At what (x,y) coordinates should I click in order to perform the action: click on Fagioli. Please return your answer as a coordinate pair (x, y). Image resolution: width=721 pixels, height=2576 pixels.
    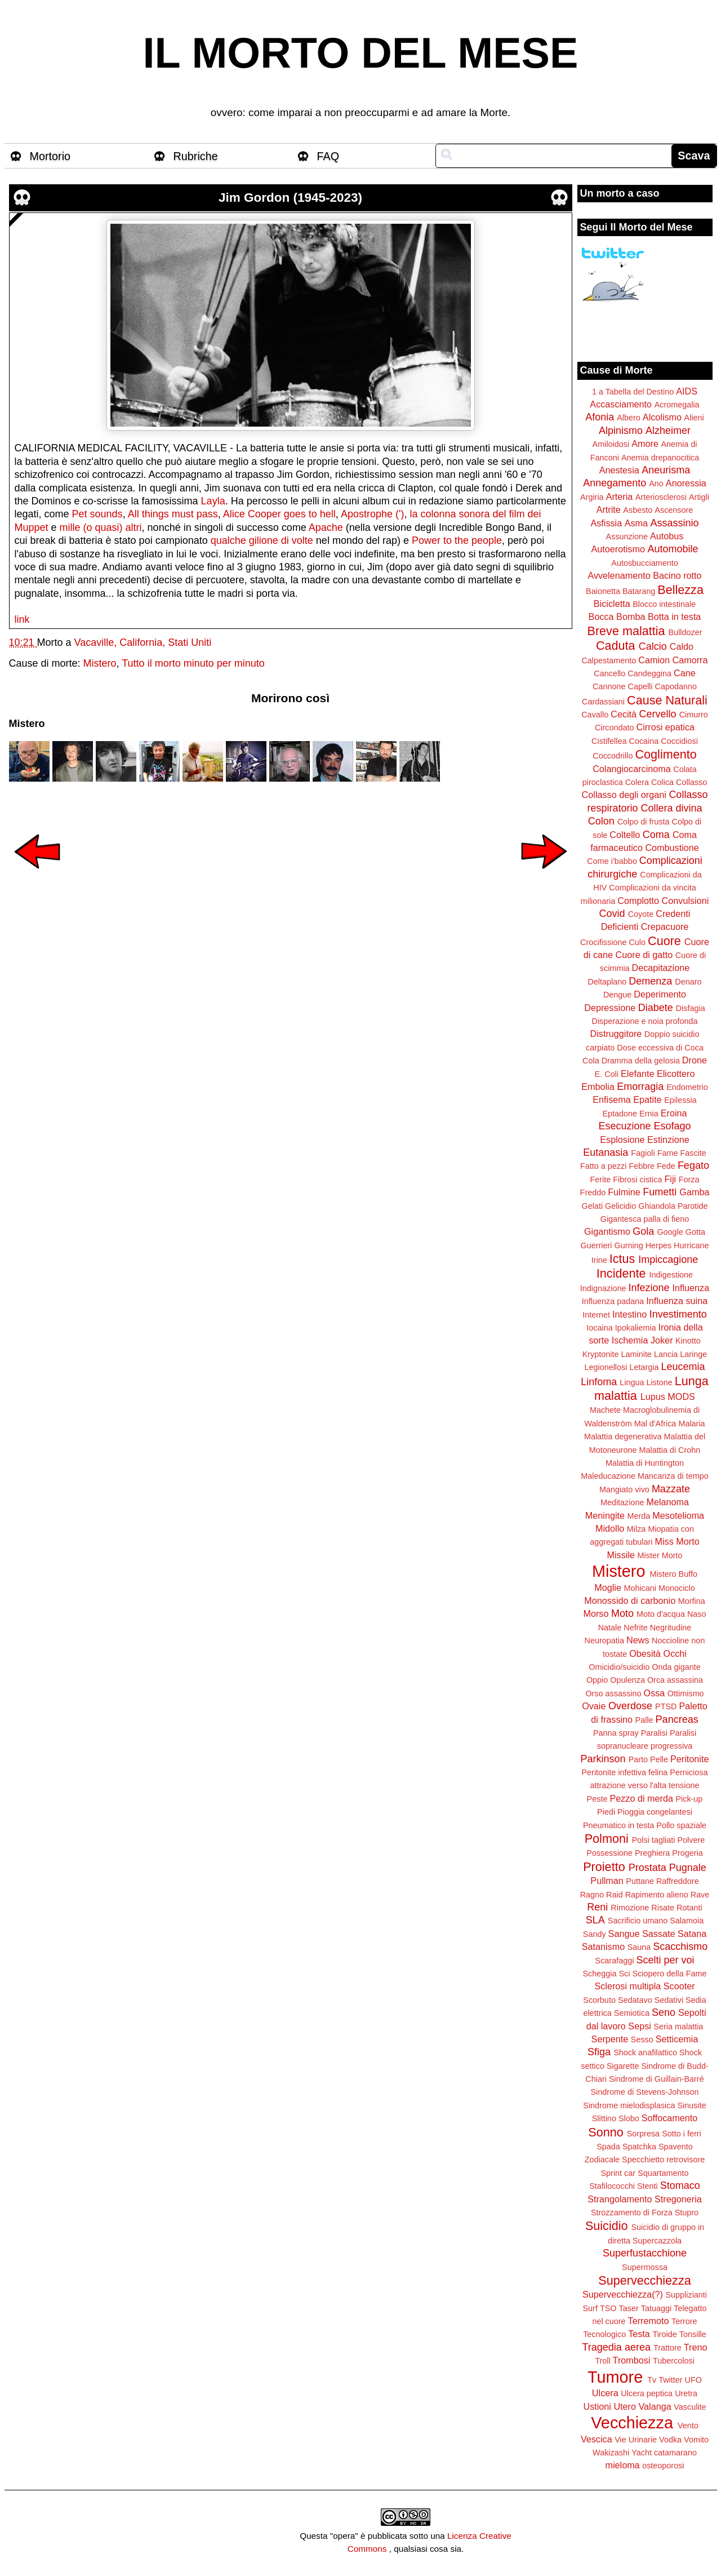
    Looking at the image, I should click on (643, 1153).